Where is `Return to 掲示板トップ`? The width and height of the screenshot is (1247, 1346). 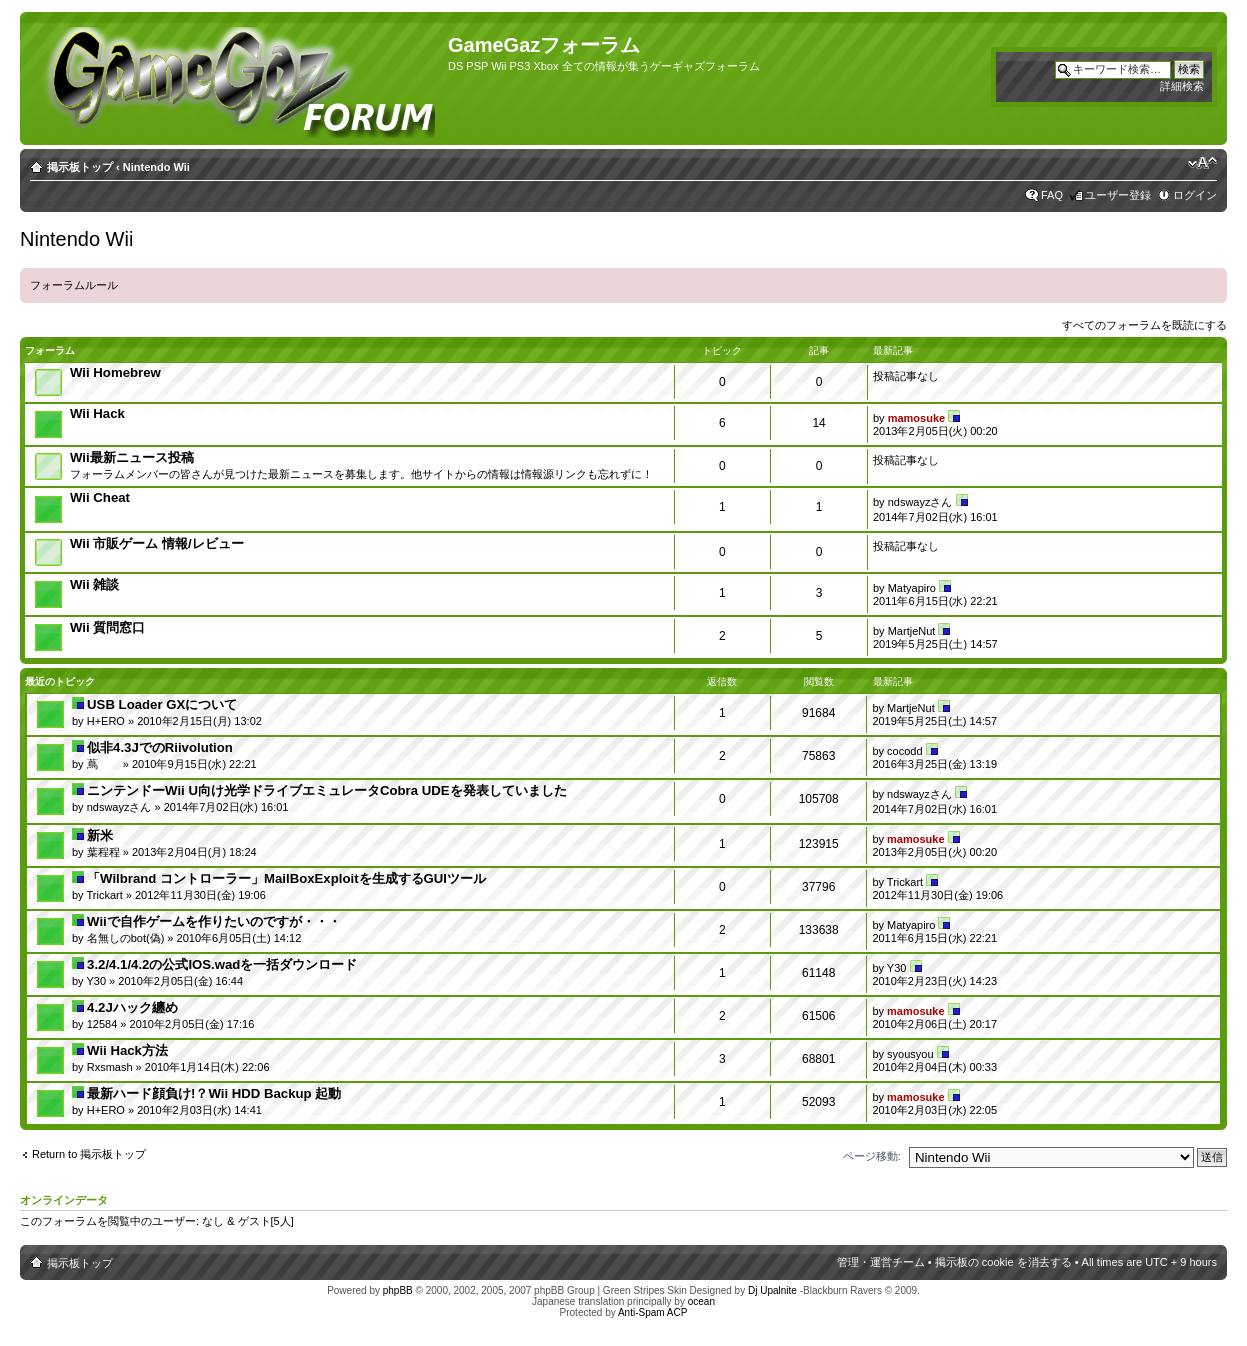 Return to 掲示板トップ is located at coordinates (89, 1154).